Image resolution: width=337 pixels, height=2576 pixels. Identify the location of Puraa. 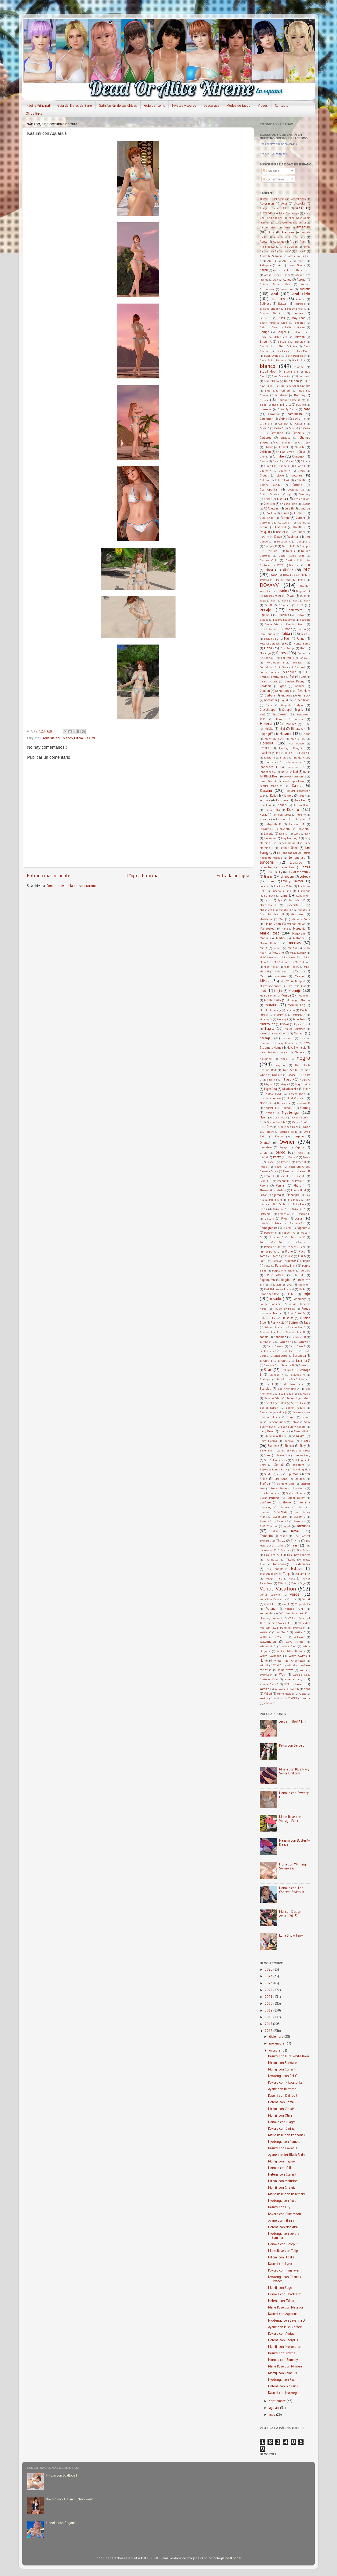
(267, 1265).